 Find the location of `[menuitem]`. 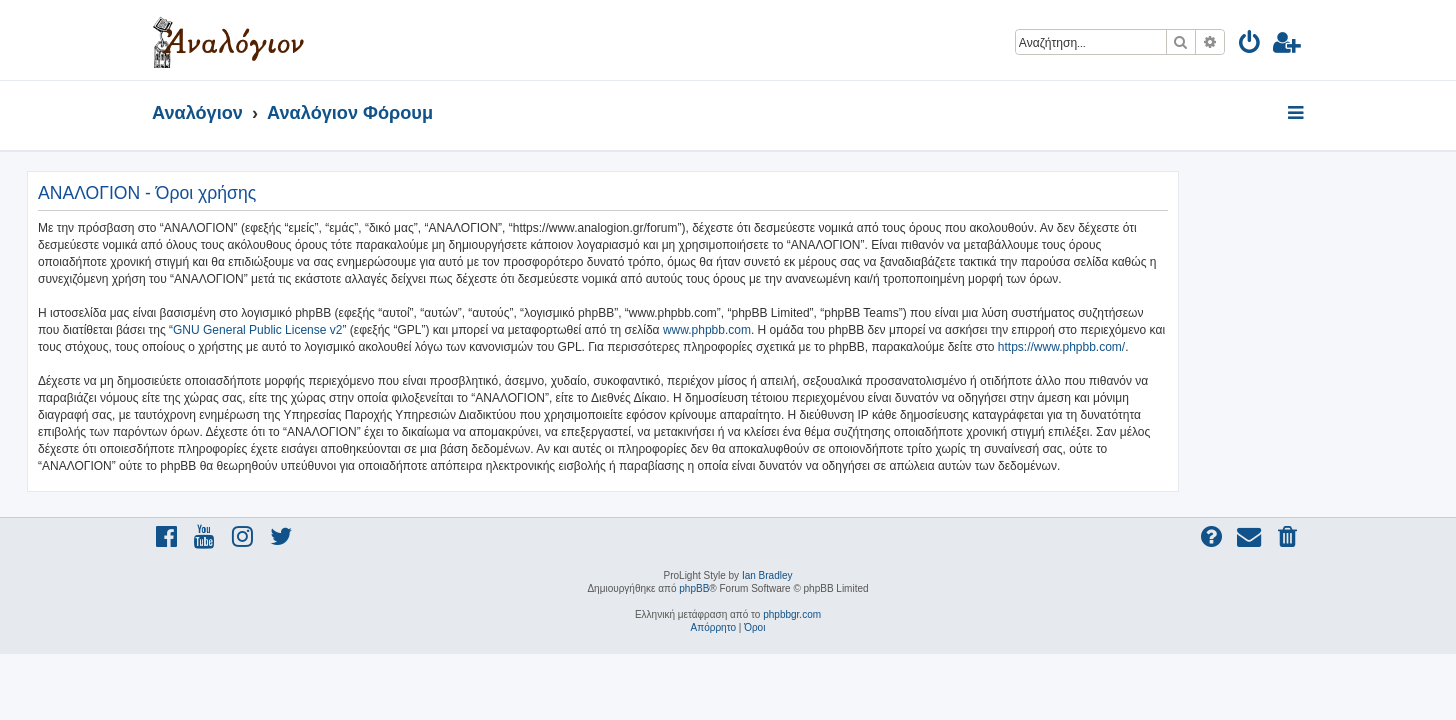

[menuitem] is located at coordinates (1250, 45).